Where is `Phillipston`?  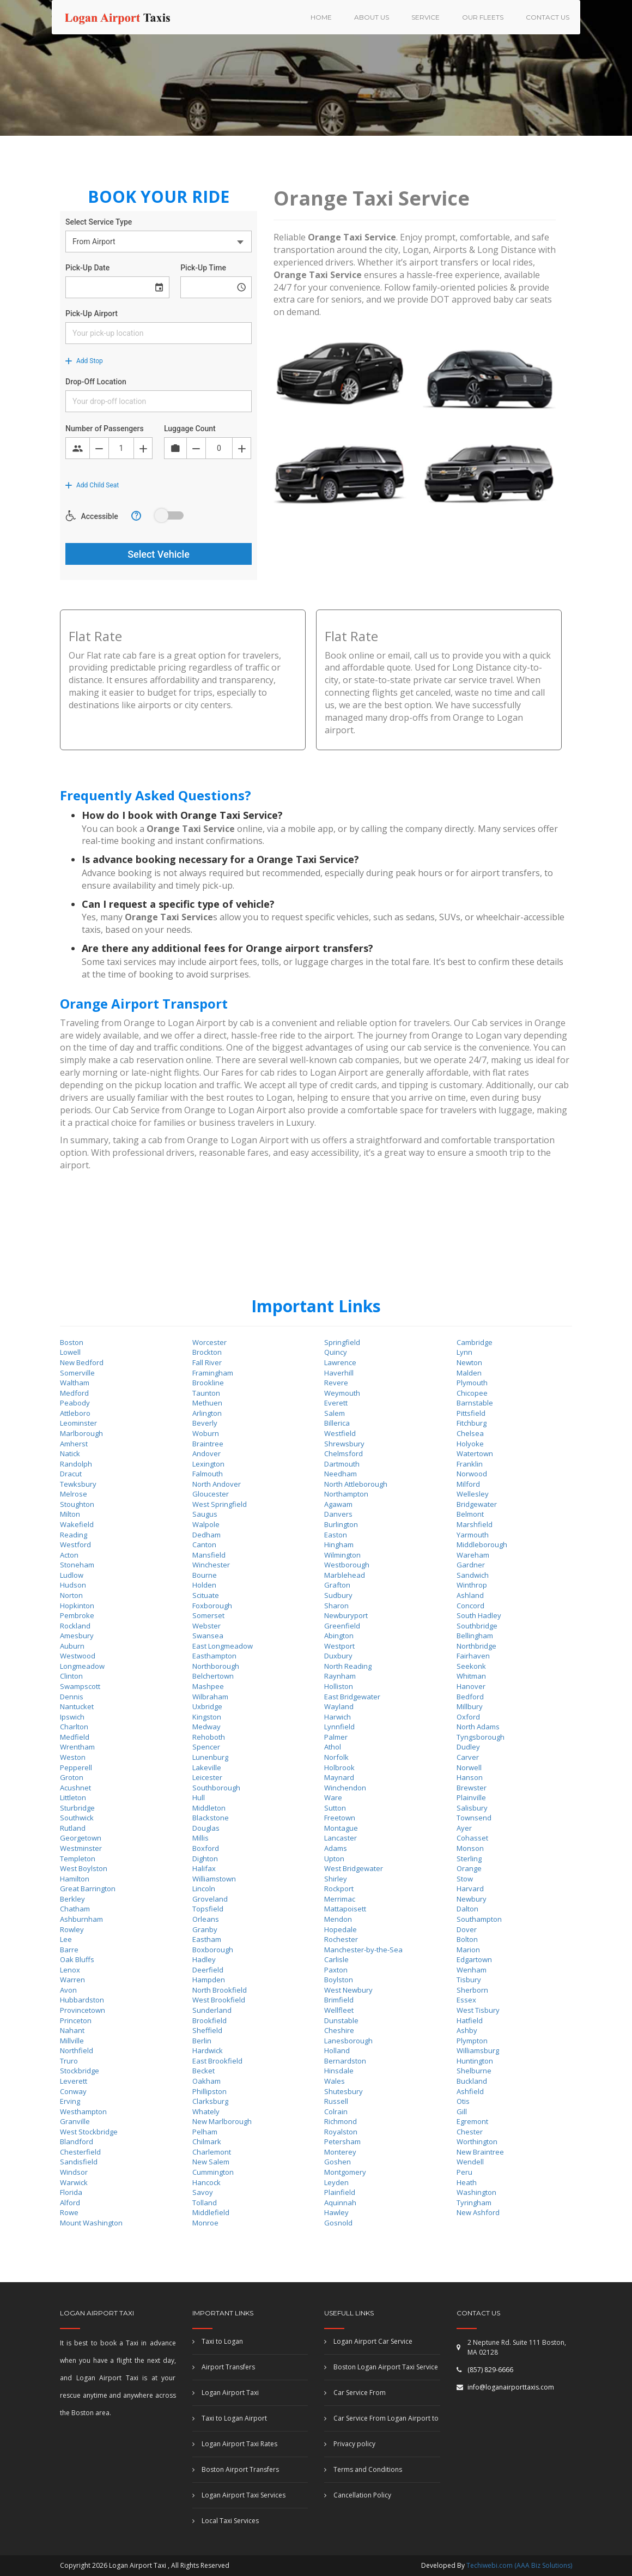 Phillipston is located at coordinates (209, 2091).